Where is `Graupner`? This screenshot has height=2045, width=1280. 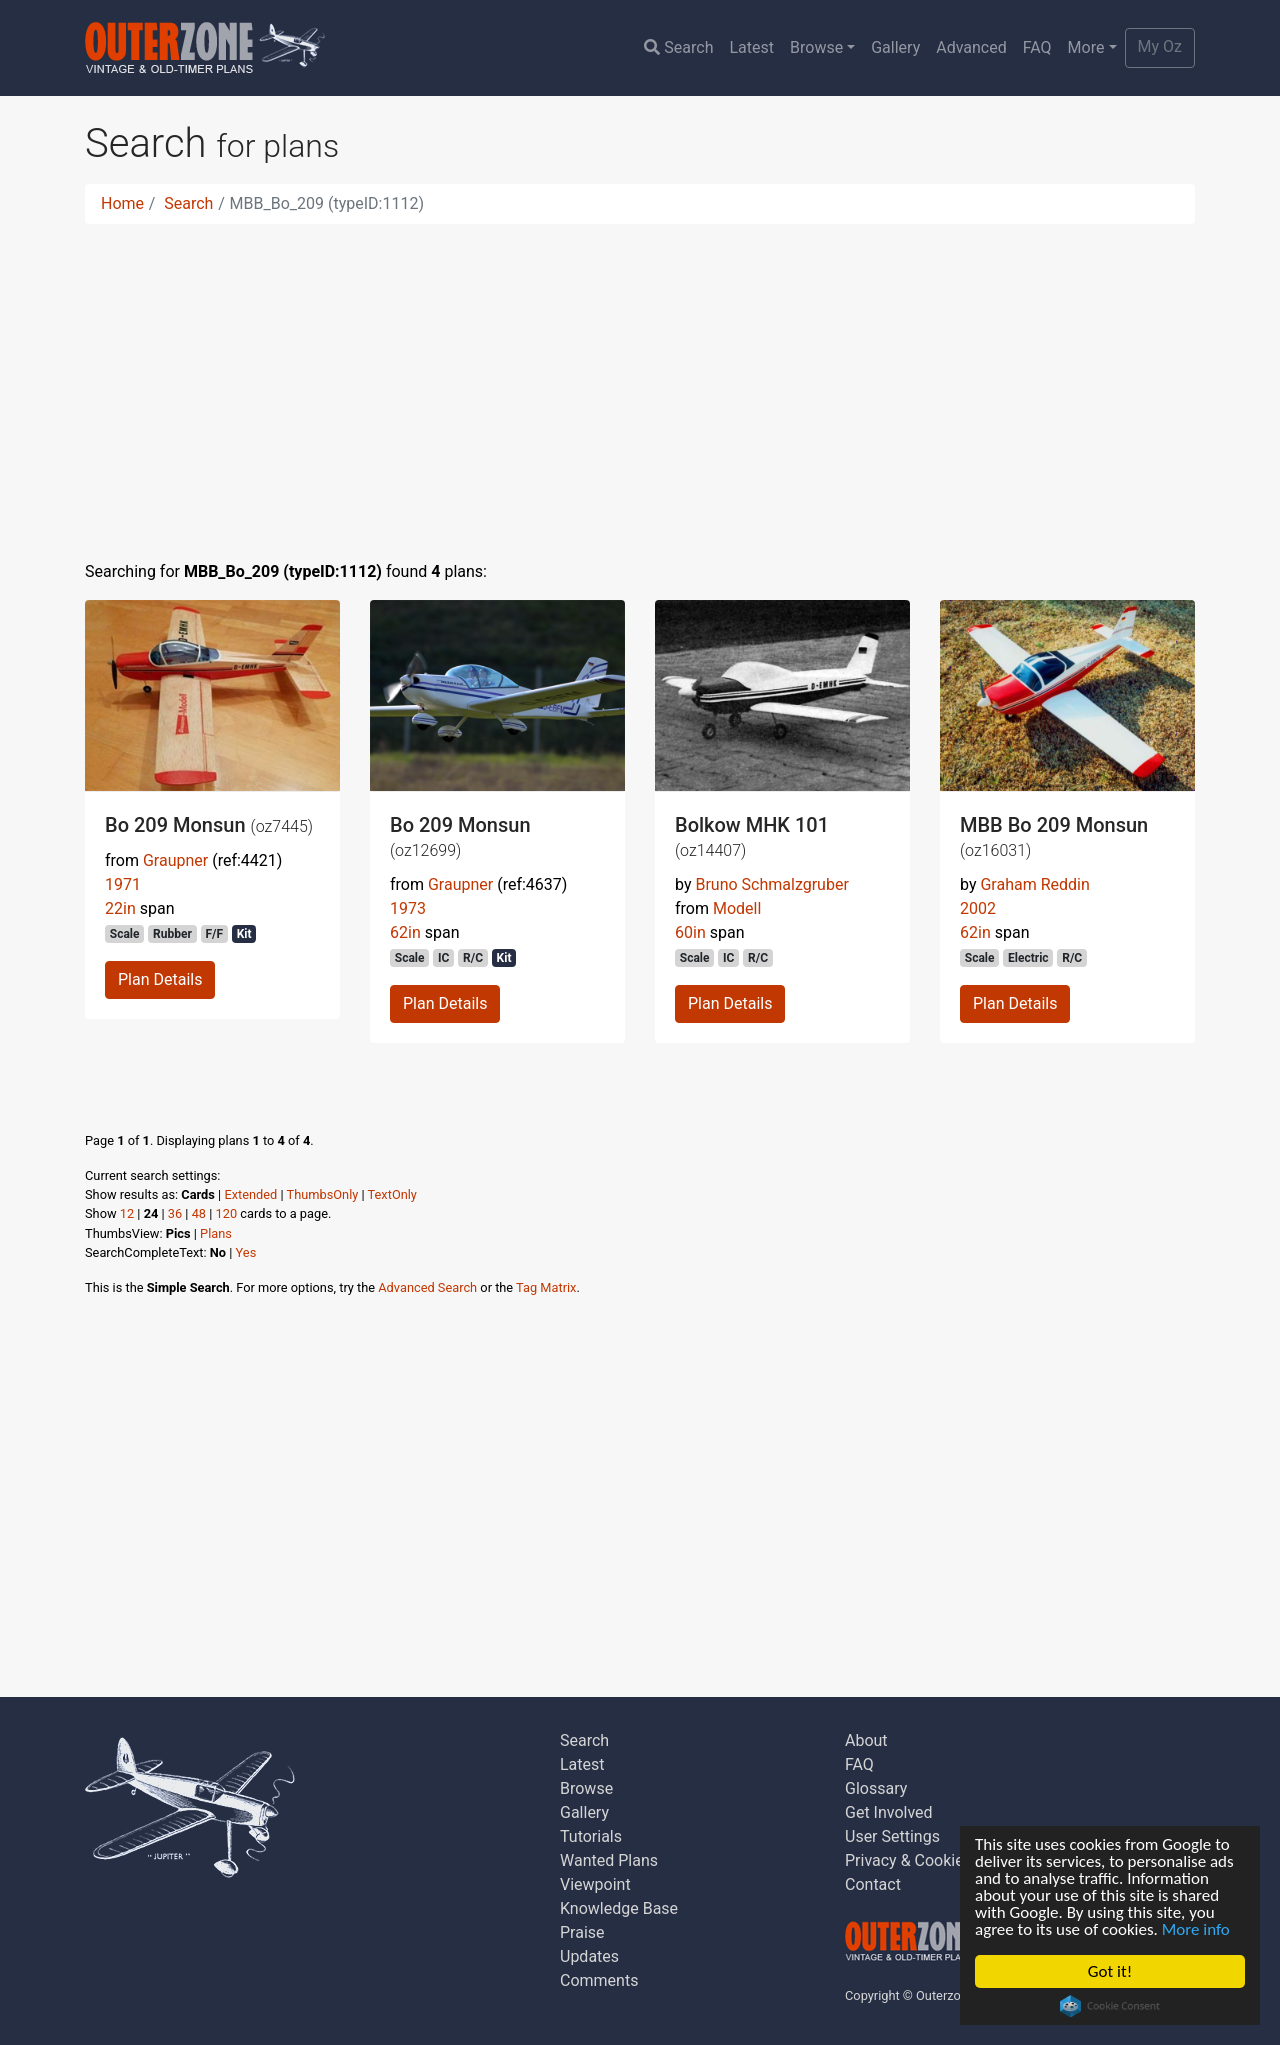
Graupner is located at coordinates (175, 860).